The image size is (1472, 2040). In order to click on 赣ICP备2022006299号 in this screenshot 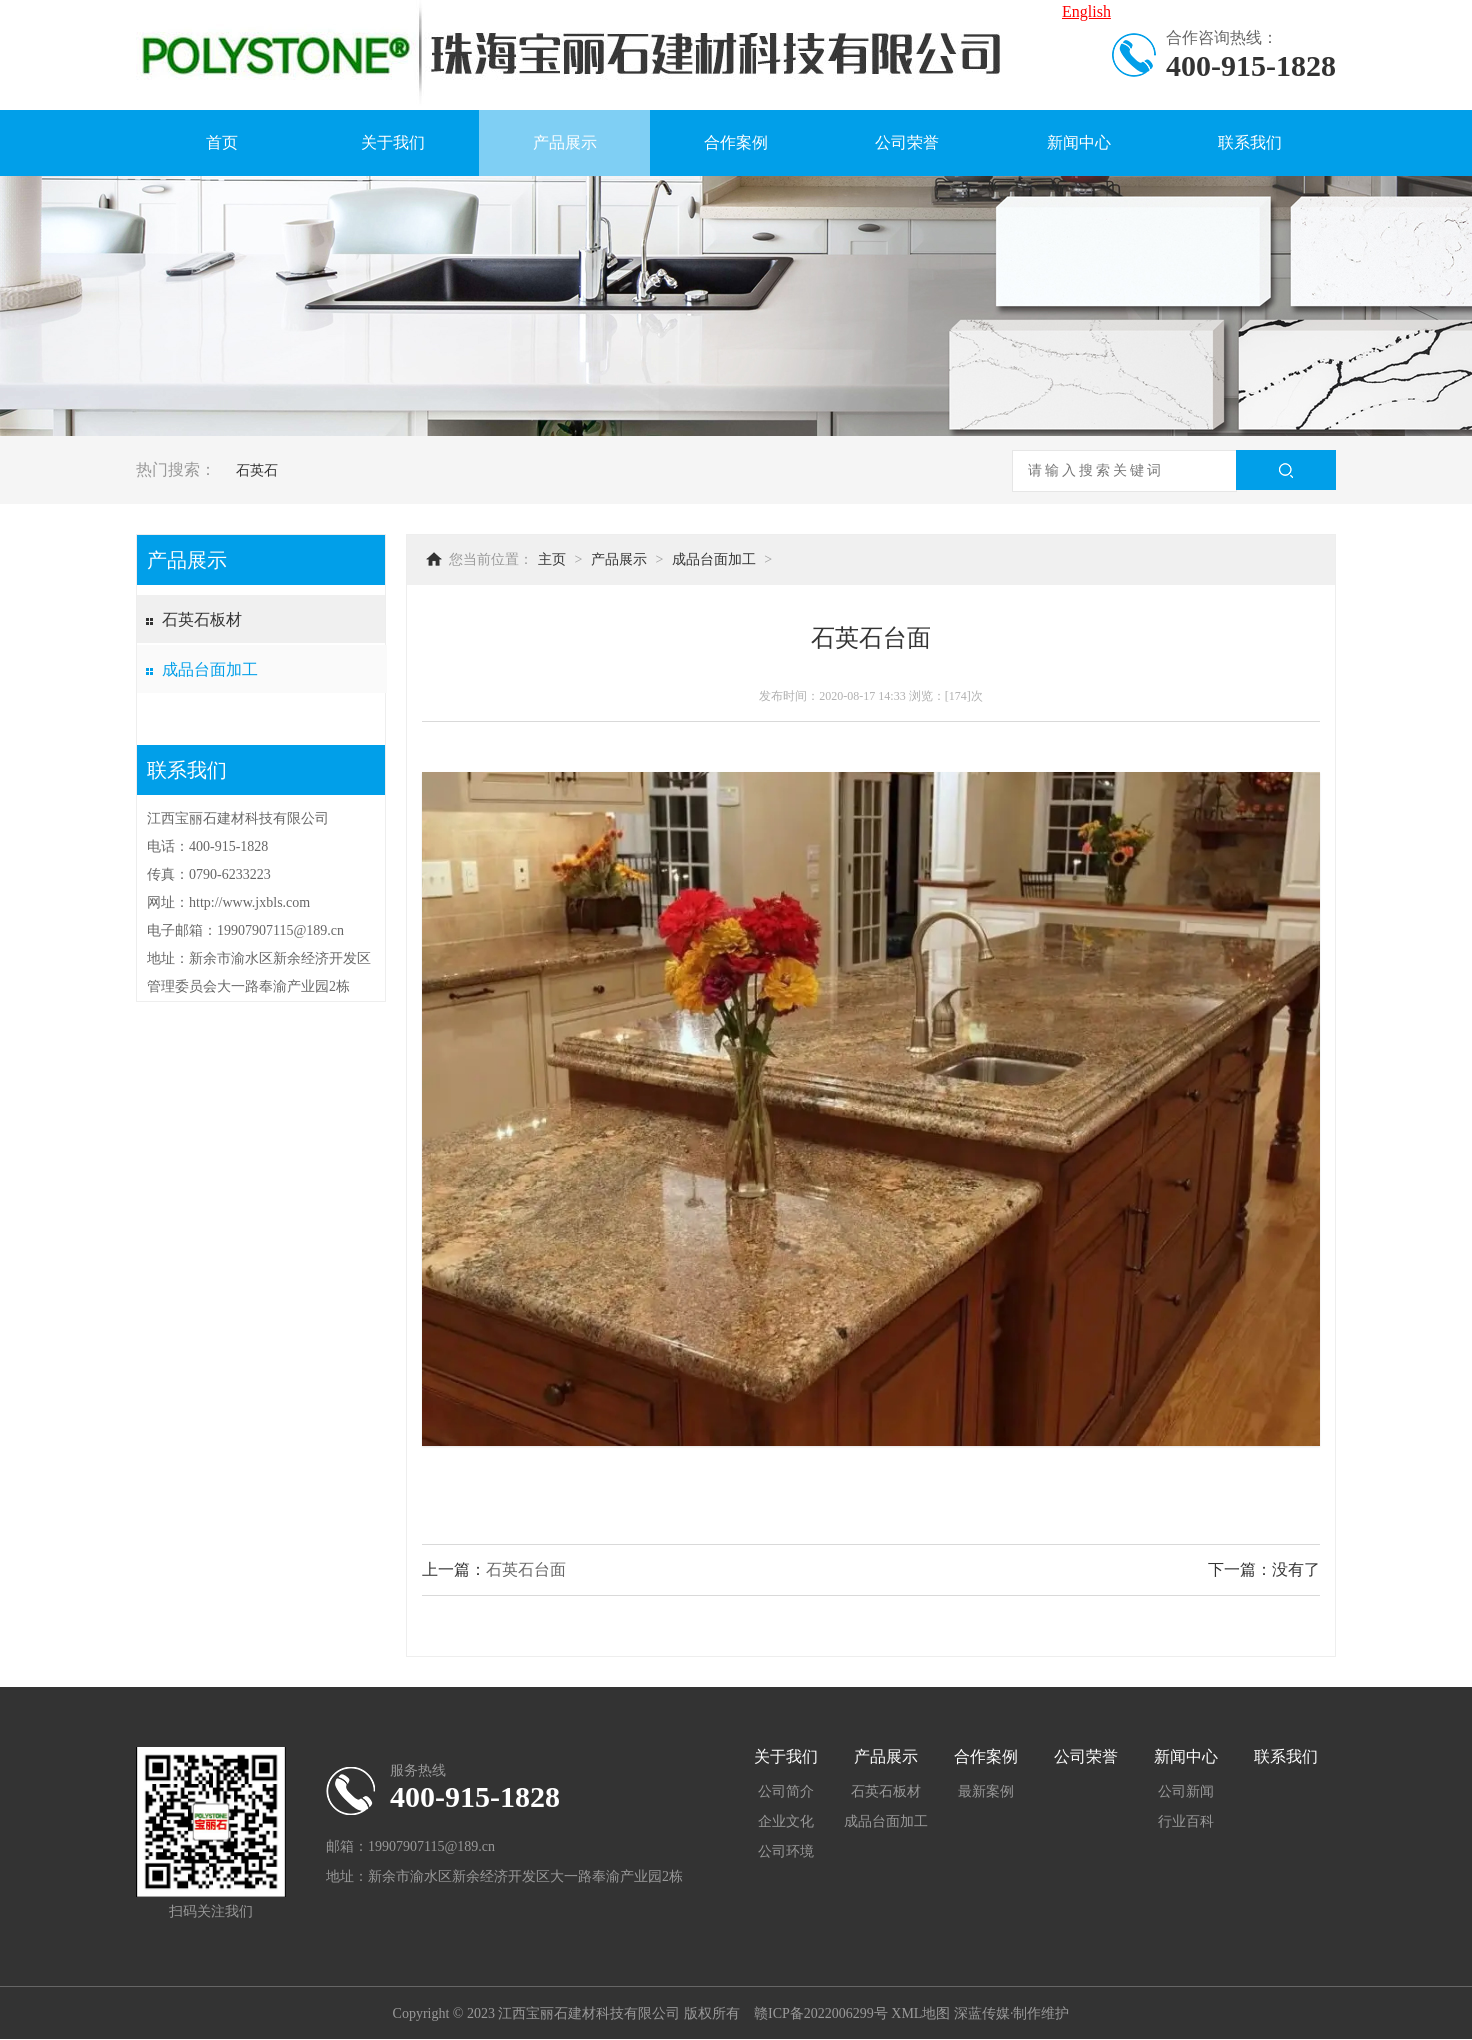, I will do `click(821, 2013)`.